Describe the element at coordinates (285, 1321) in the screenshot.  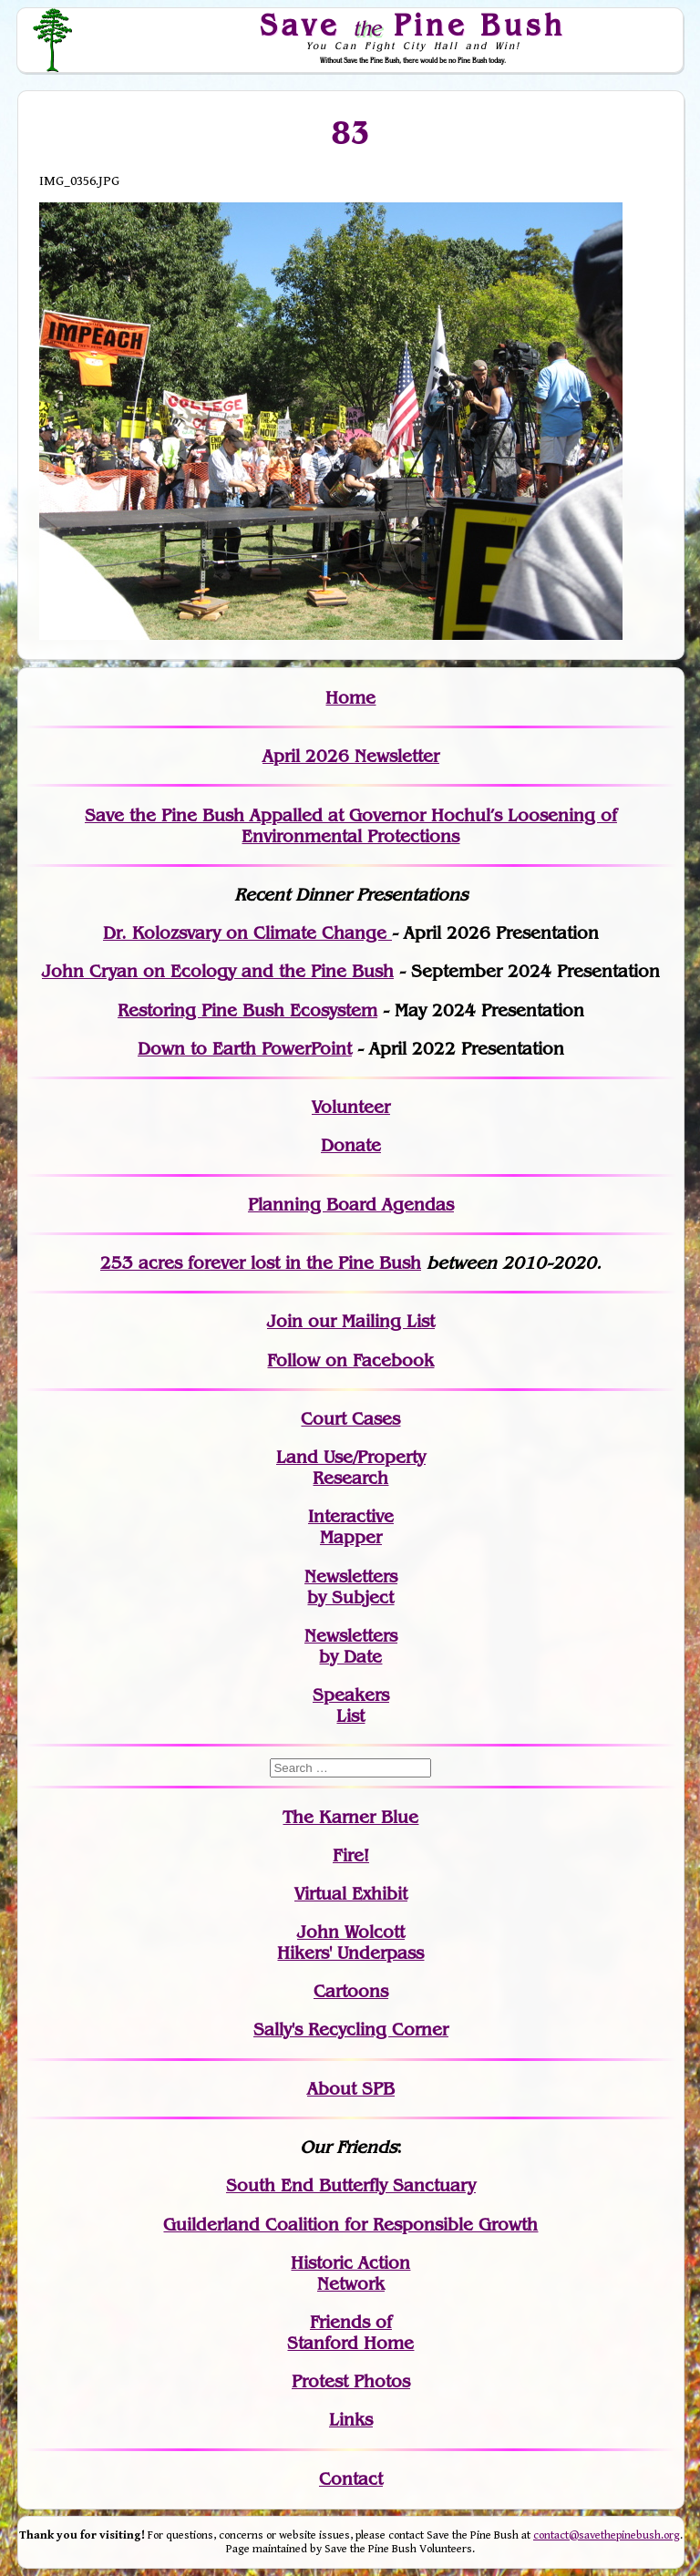
I see `Join` at that location.